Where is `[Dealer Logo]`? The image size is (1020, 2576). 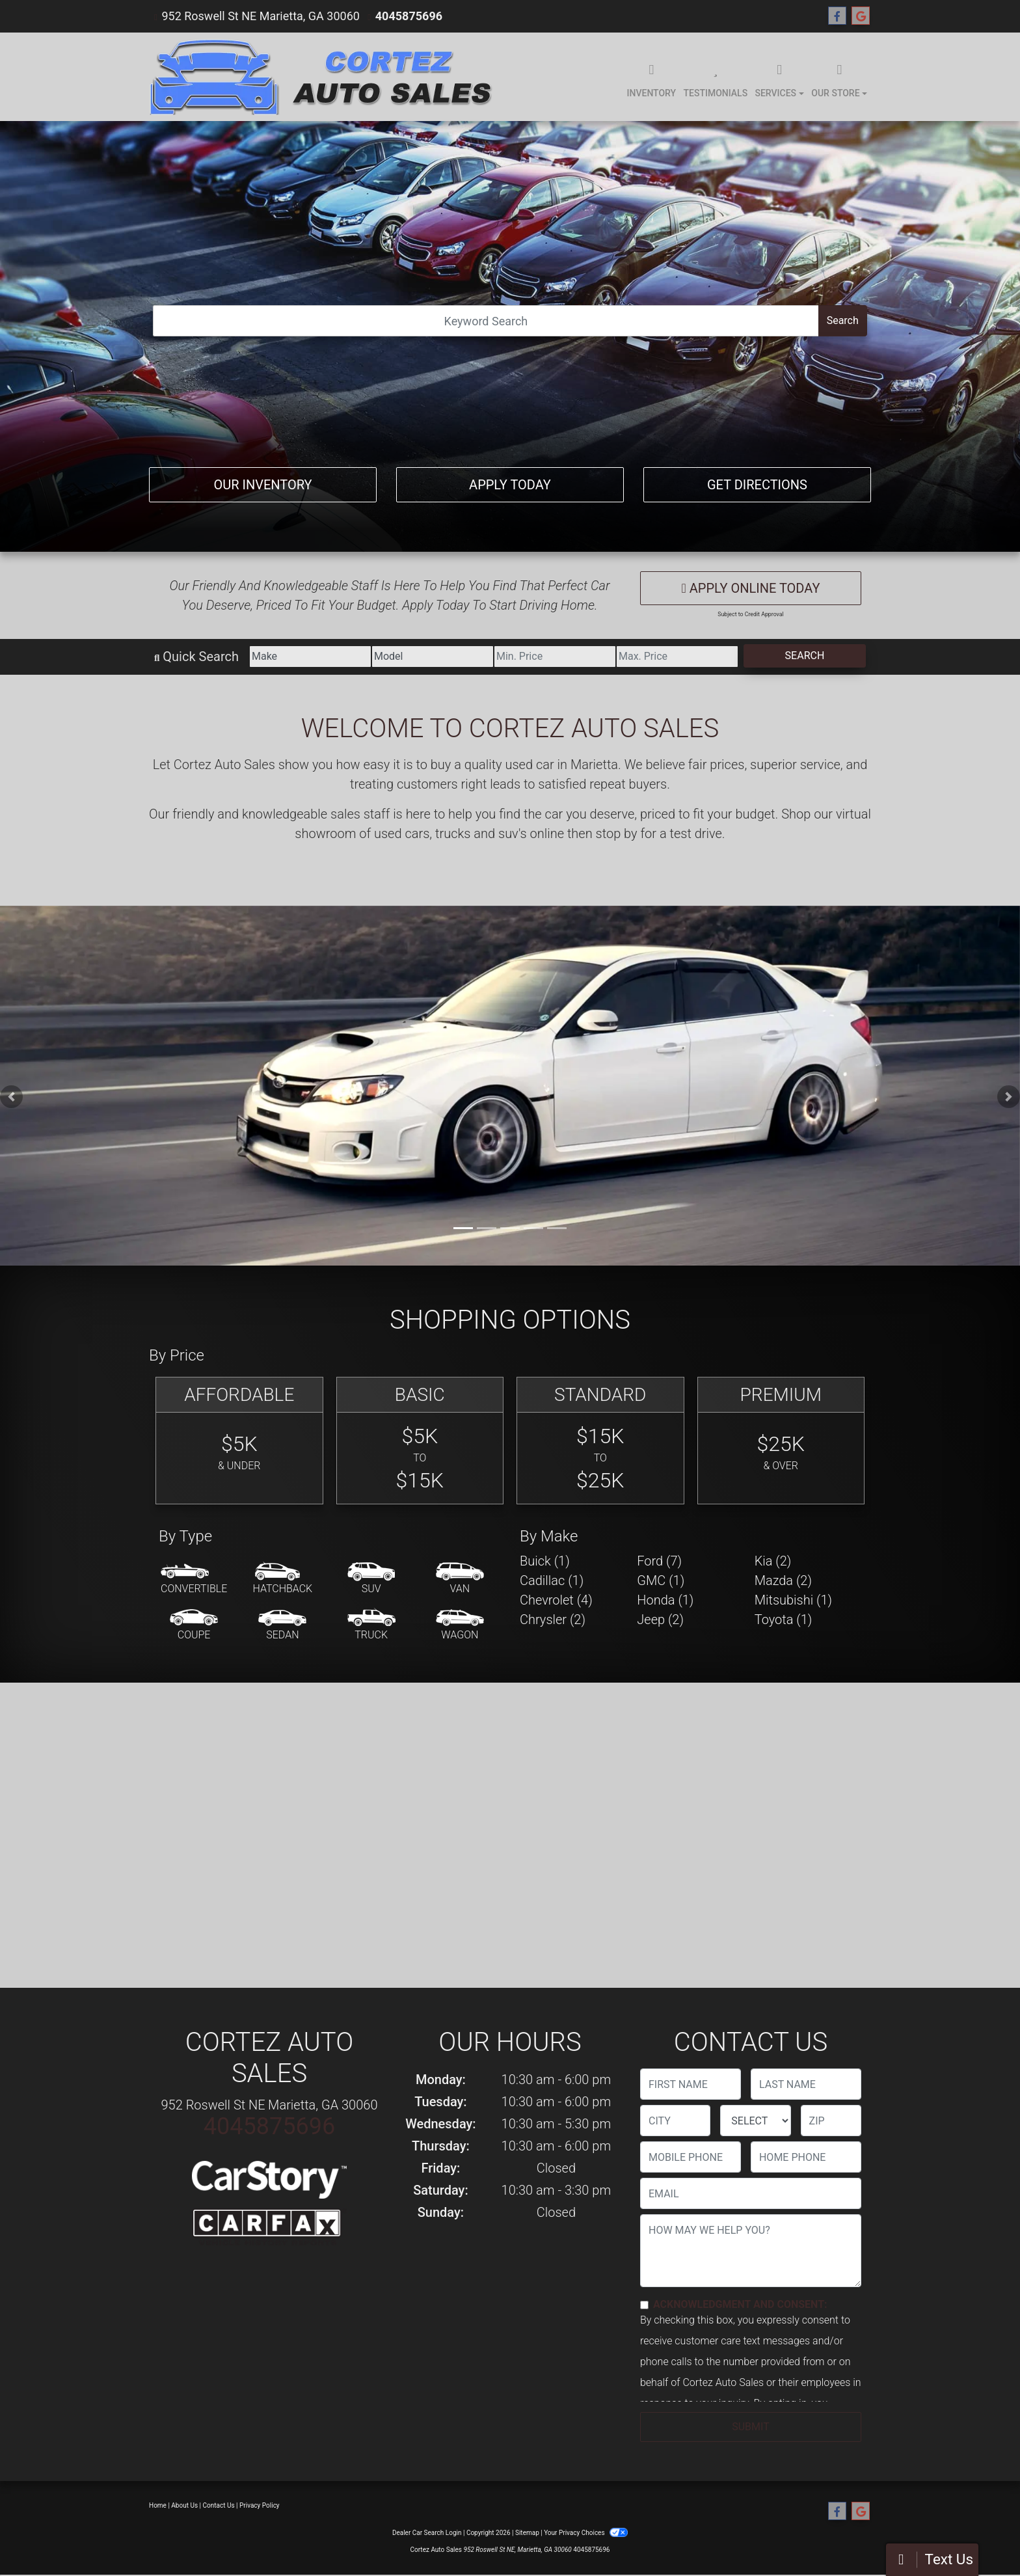
[Dealer Logo] is located at coordinates (323, 77).